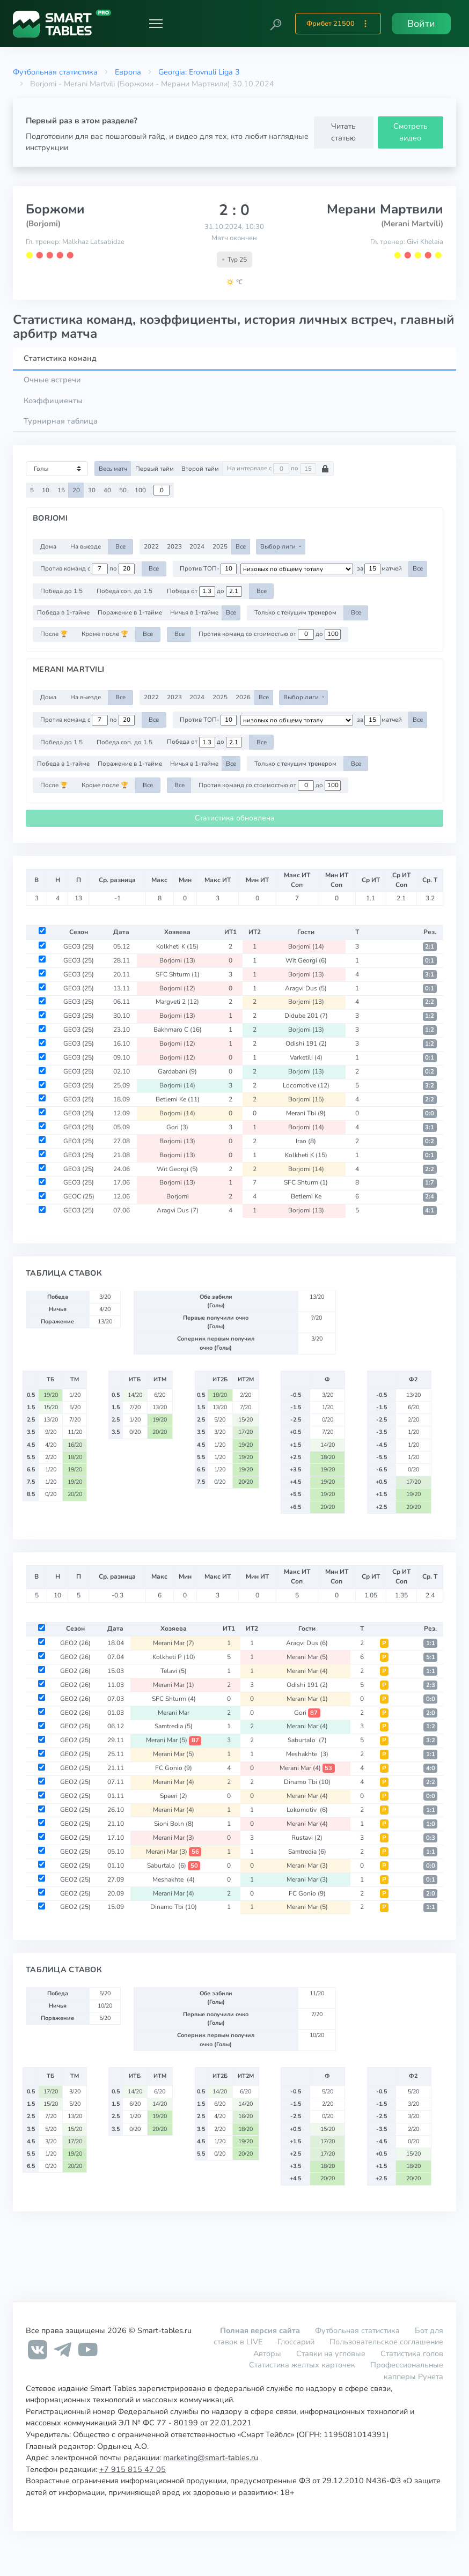  What do you see at coordinates (178, 974) in the screenshot?
I see `SFC Shturm` at bounding box center [178, 974].